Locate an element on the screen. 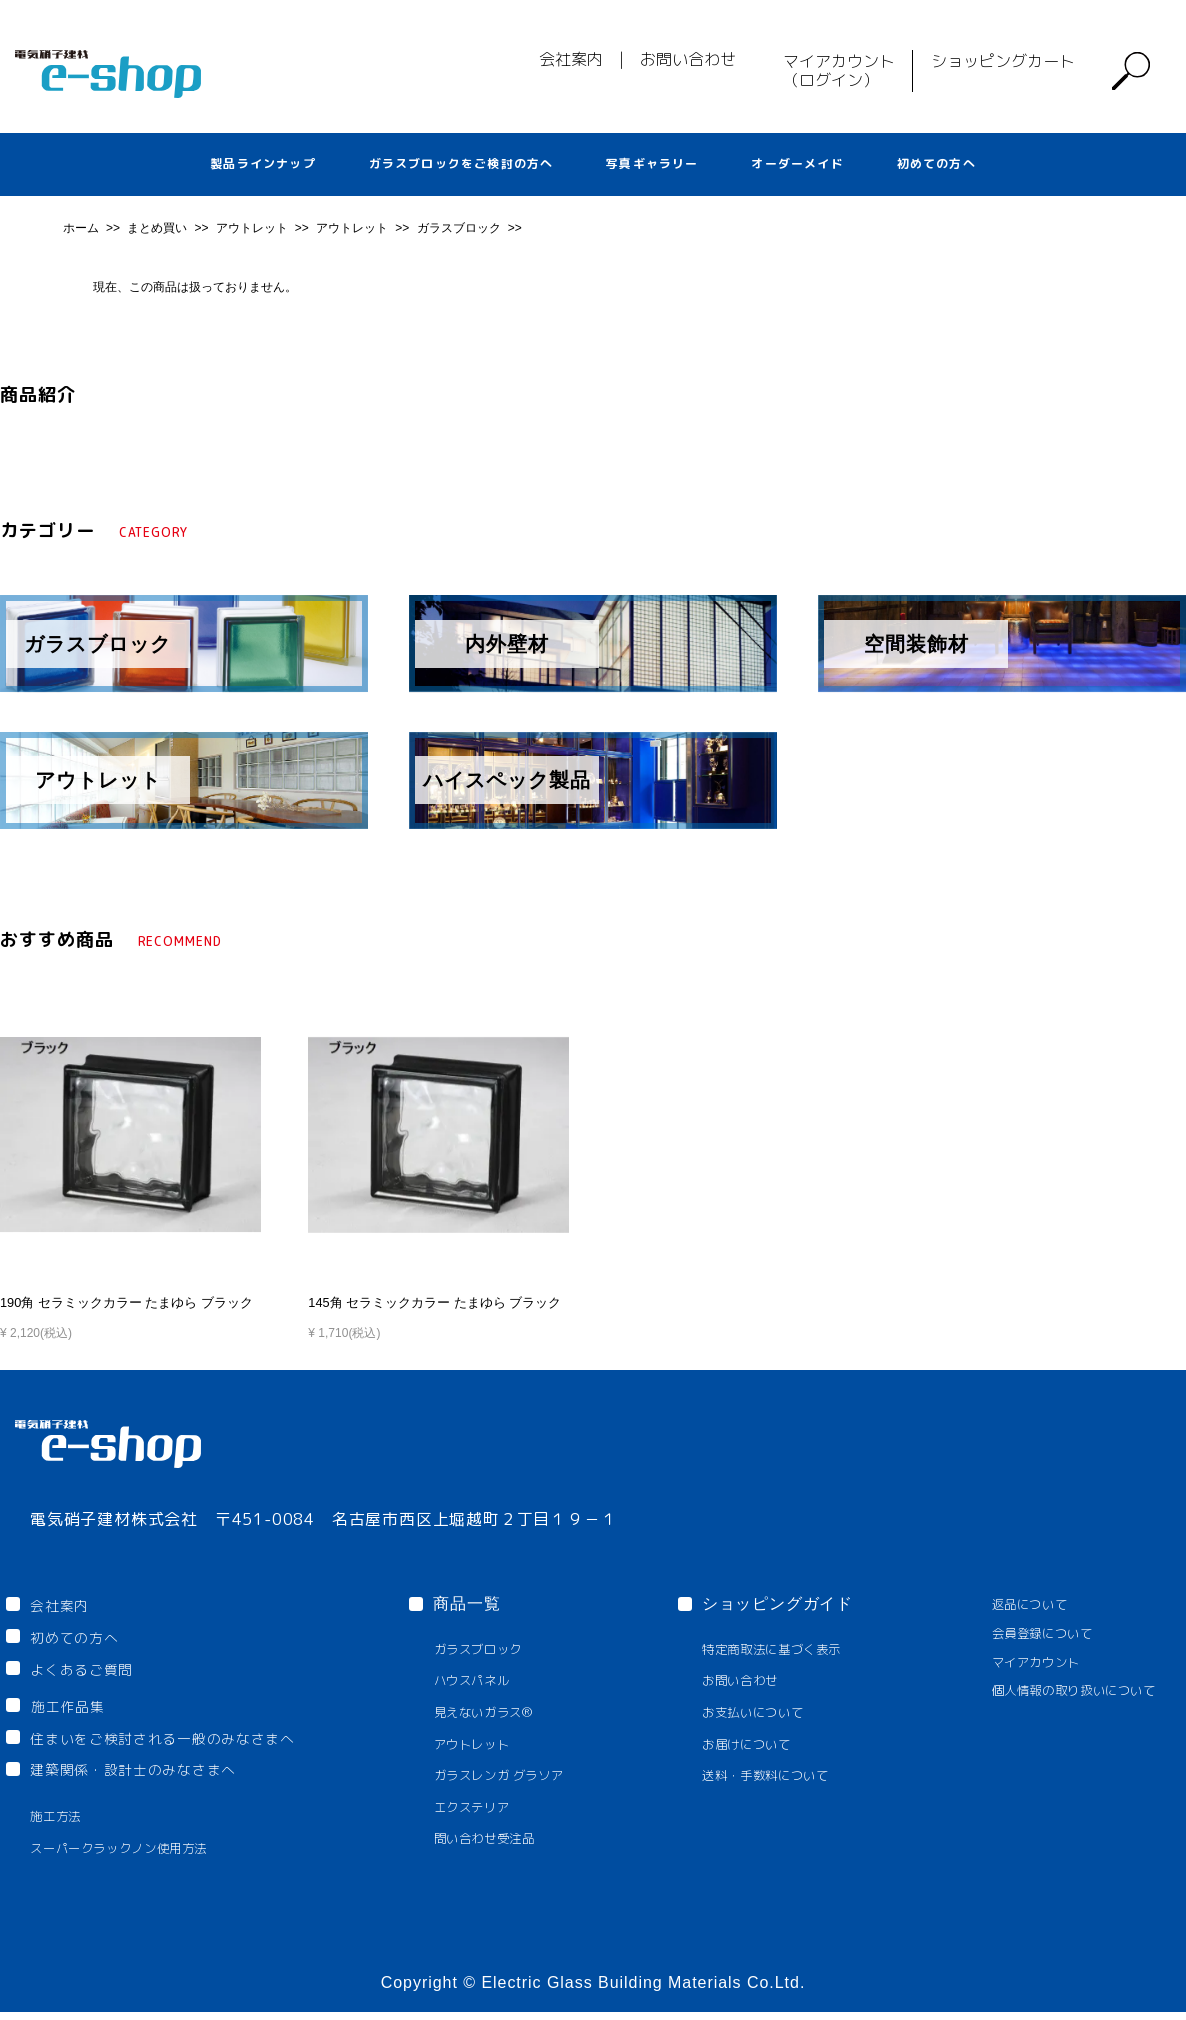  問い合わせ受注品 is located at coordinates (499, 1840).